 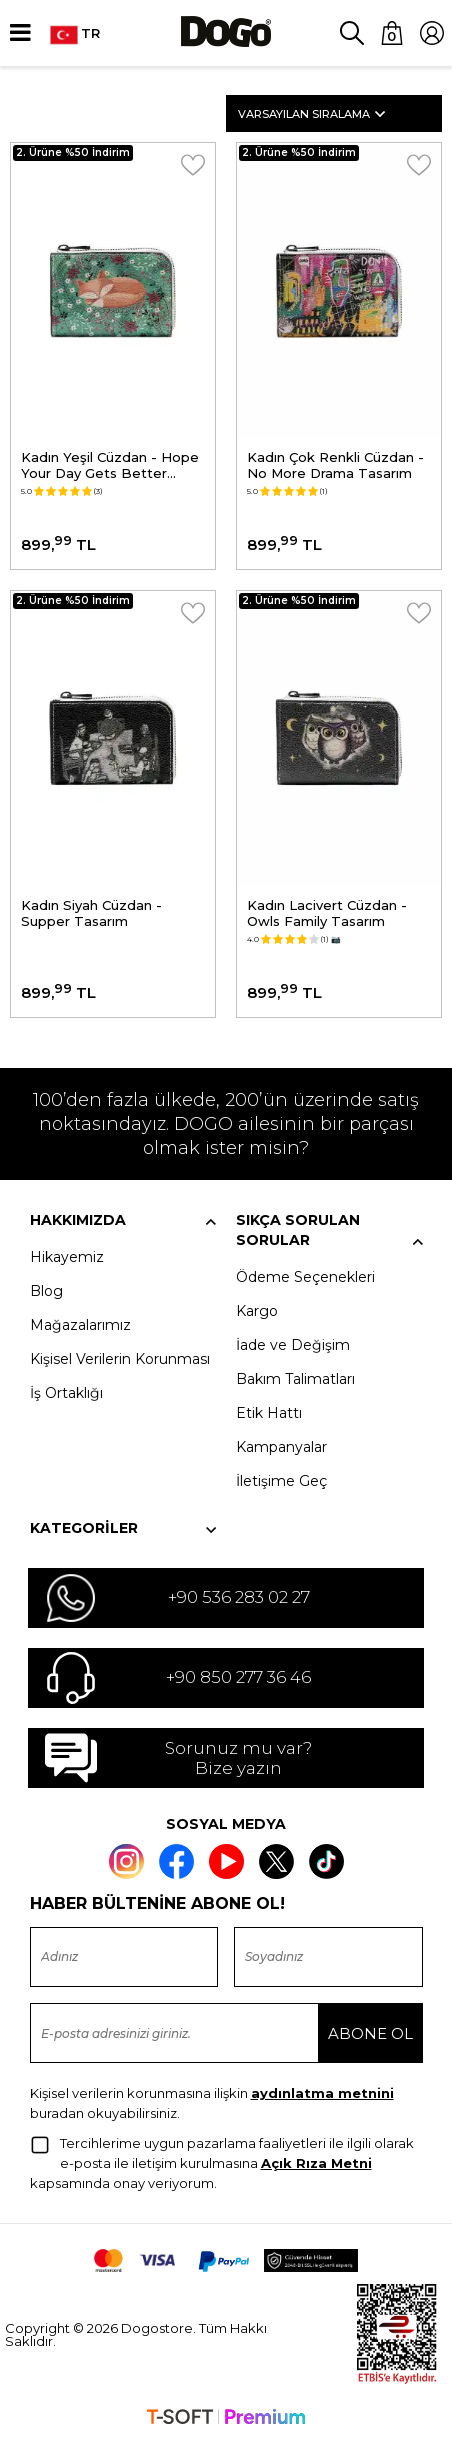 I want to click on Açık Rıza Metni, so click(x=316, y=2163).